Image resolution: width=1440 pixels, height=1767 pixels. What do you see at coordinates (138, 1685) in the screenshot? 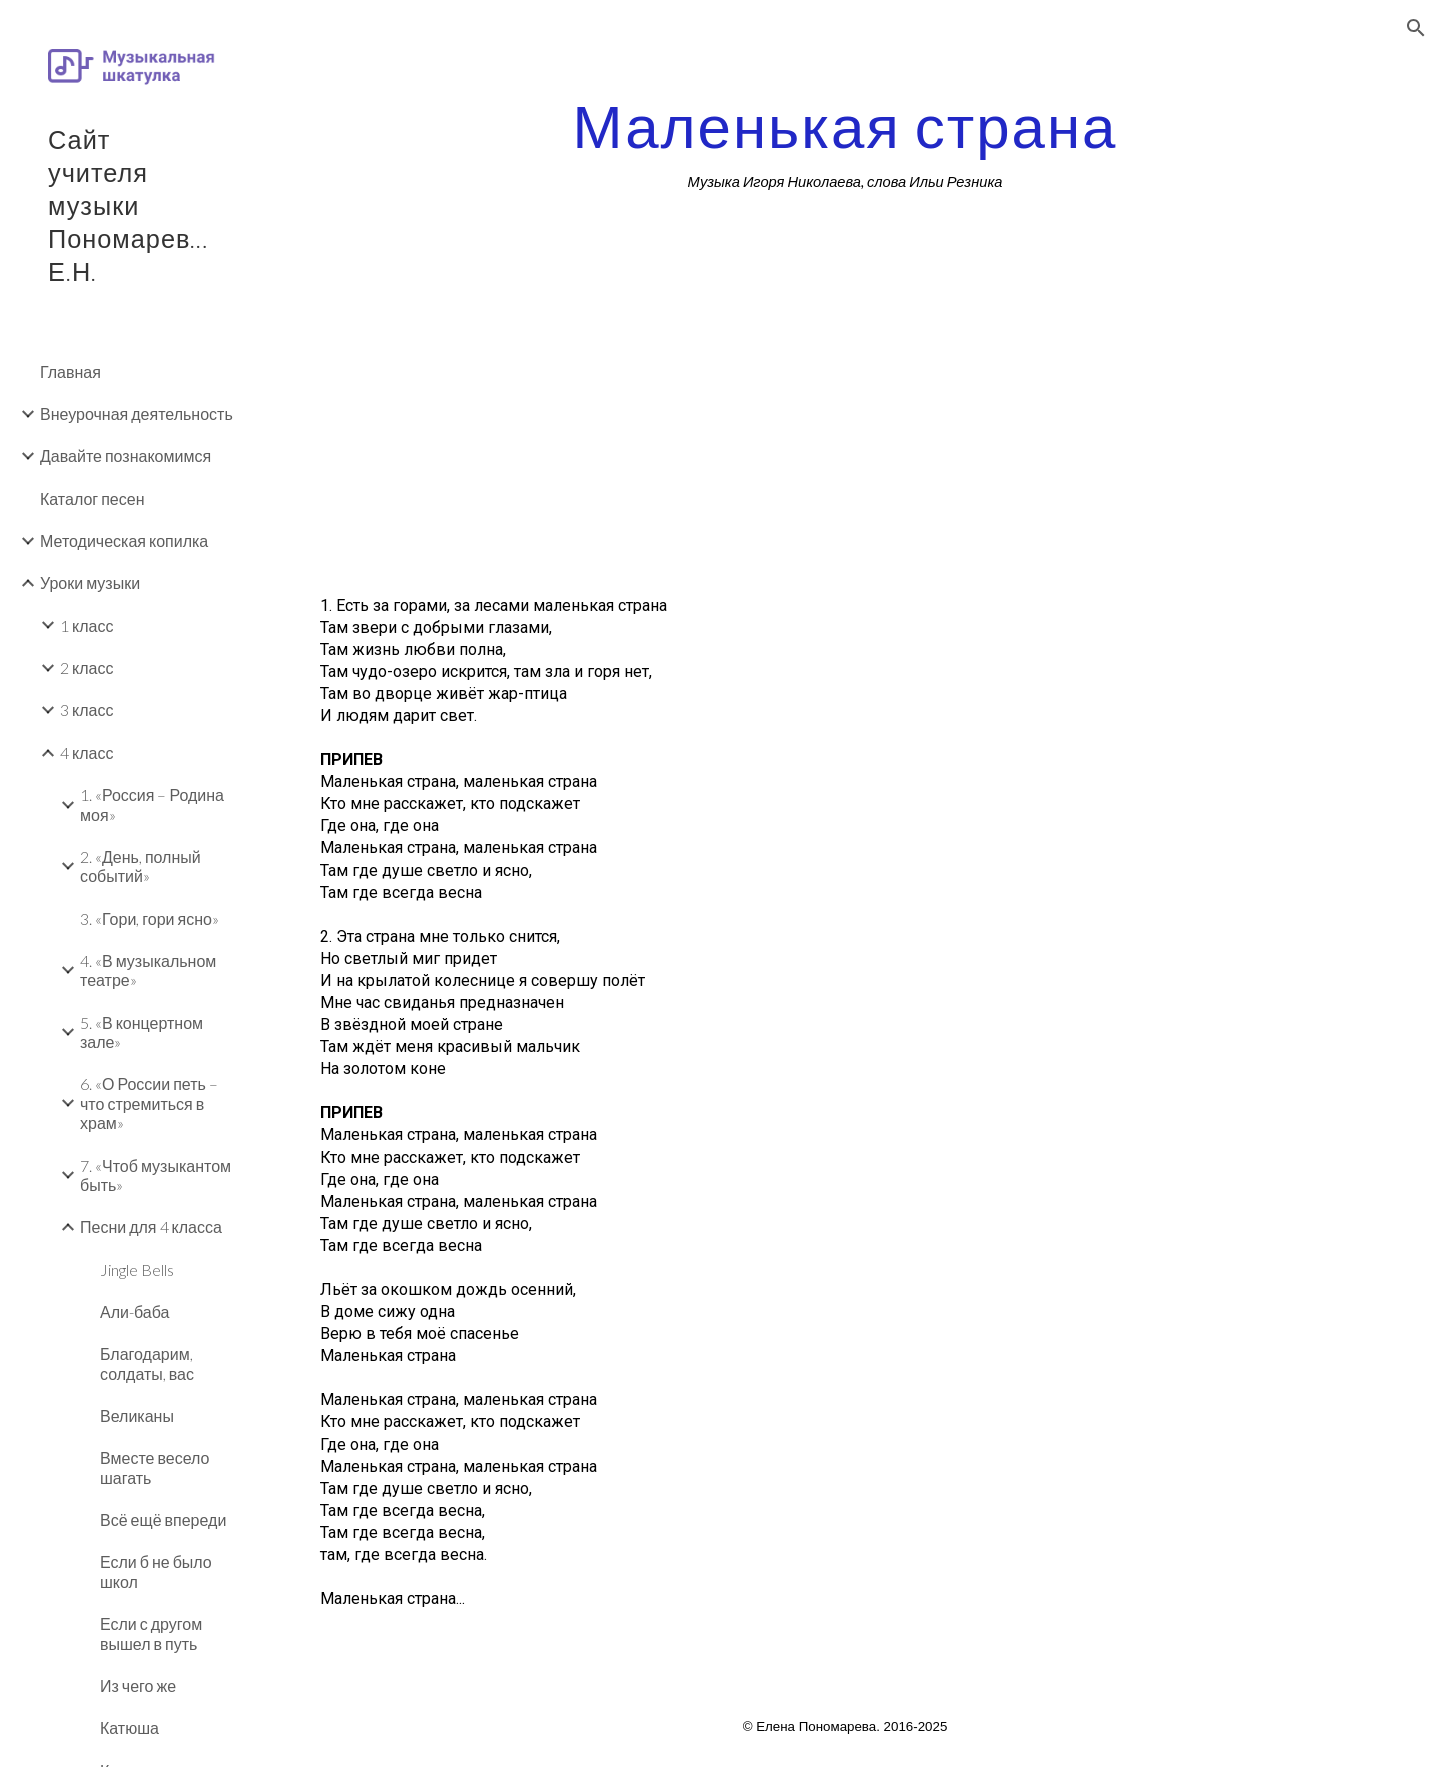
I see `Из чего же [link]` at bounding box center [138, 1685].